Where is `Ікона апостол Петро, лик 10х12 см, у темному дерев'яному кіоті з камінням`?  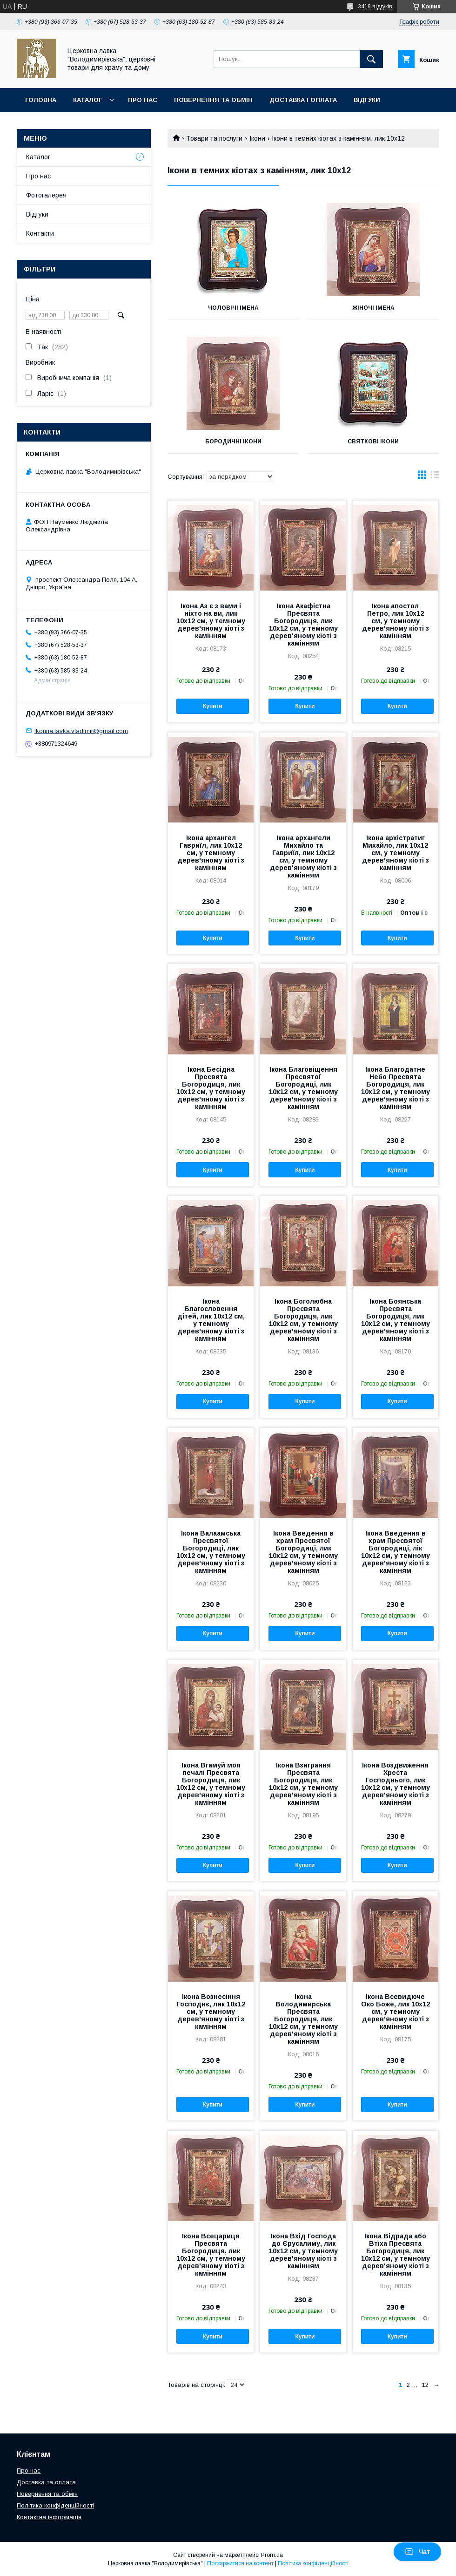
Ікона апостол Петро, лик 10х12 см, у темному дерев'яному кіоті з камінням is located at coordinates (395, 620).